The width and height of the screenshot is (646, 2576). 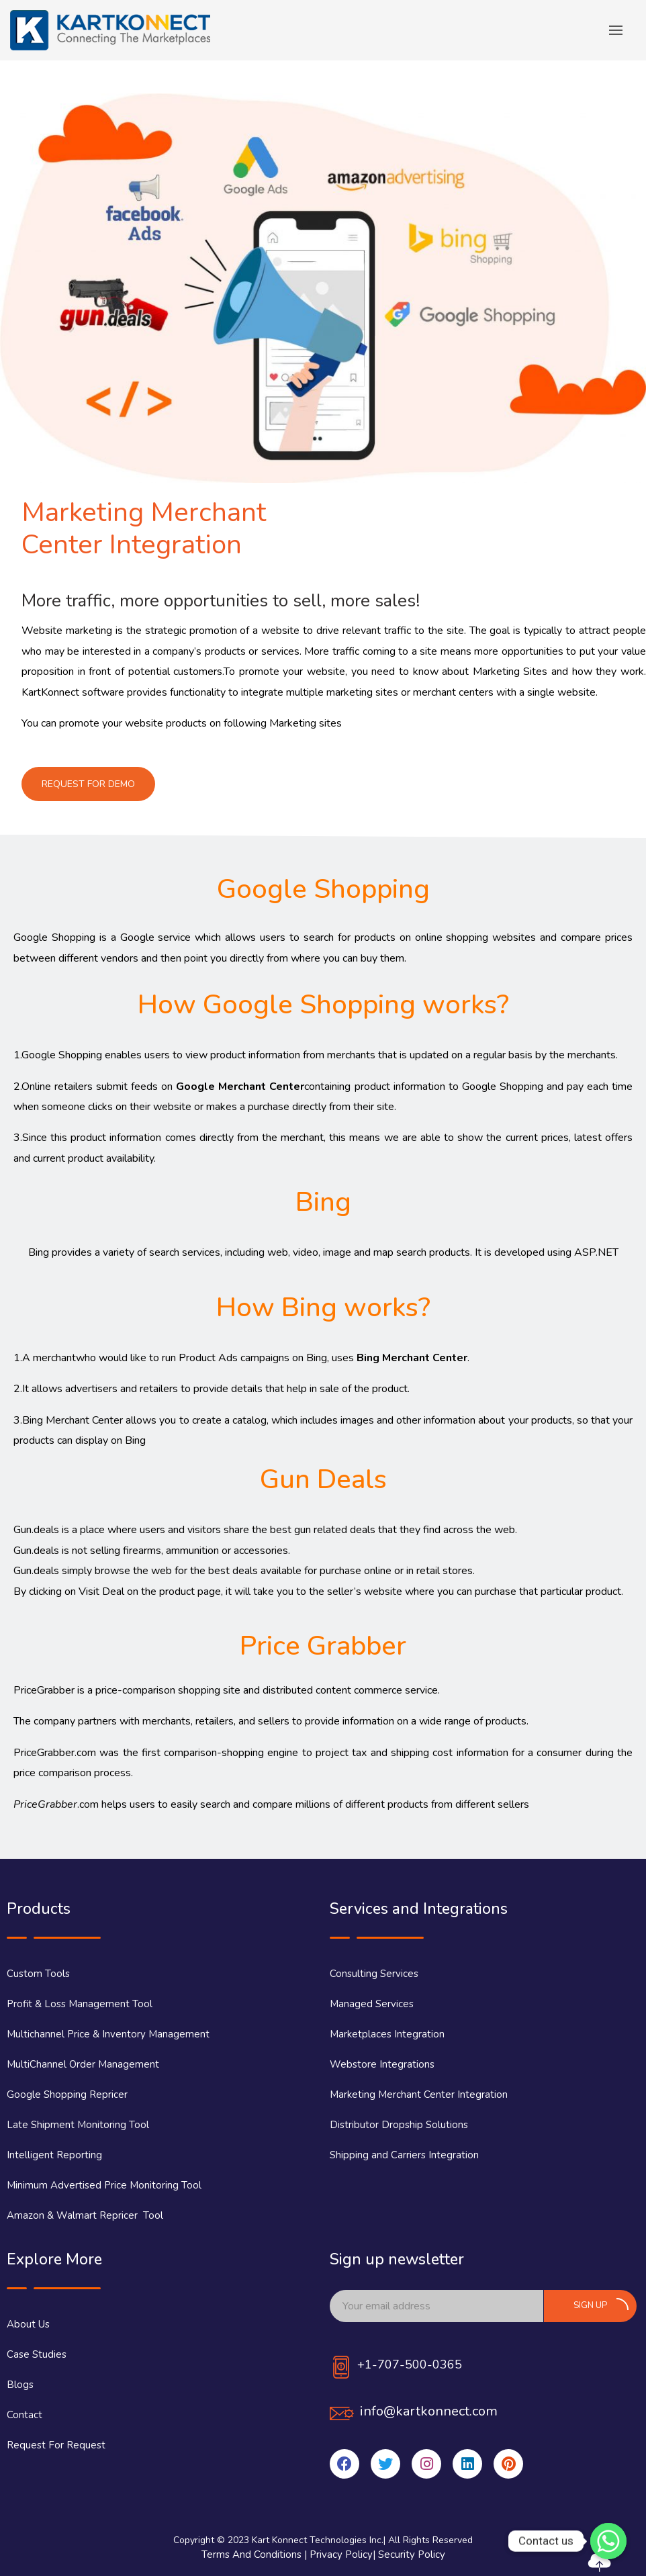 What do you see at coordinates (255, 2554) in the screenshot?
I see `Terms And Conditions |` at bounding box center [255, 2554].